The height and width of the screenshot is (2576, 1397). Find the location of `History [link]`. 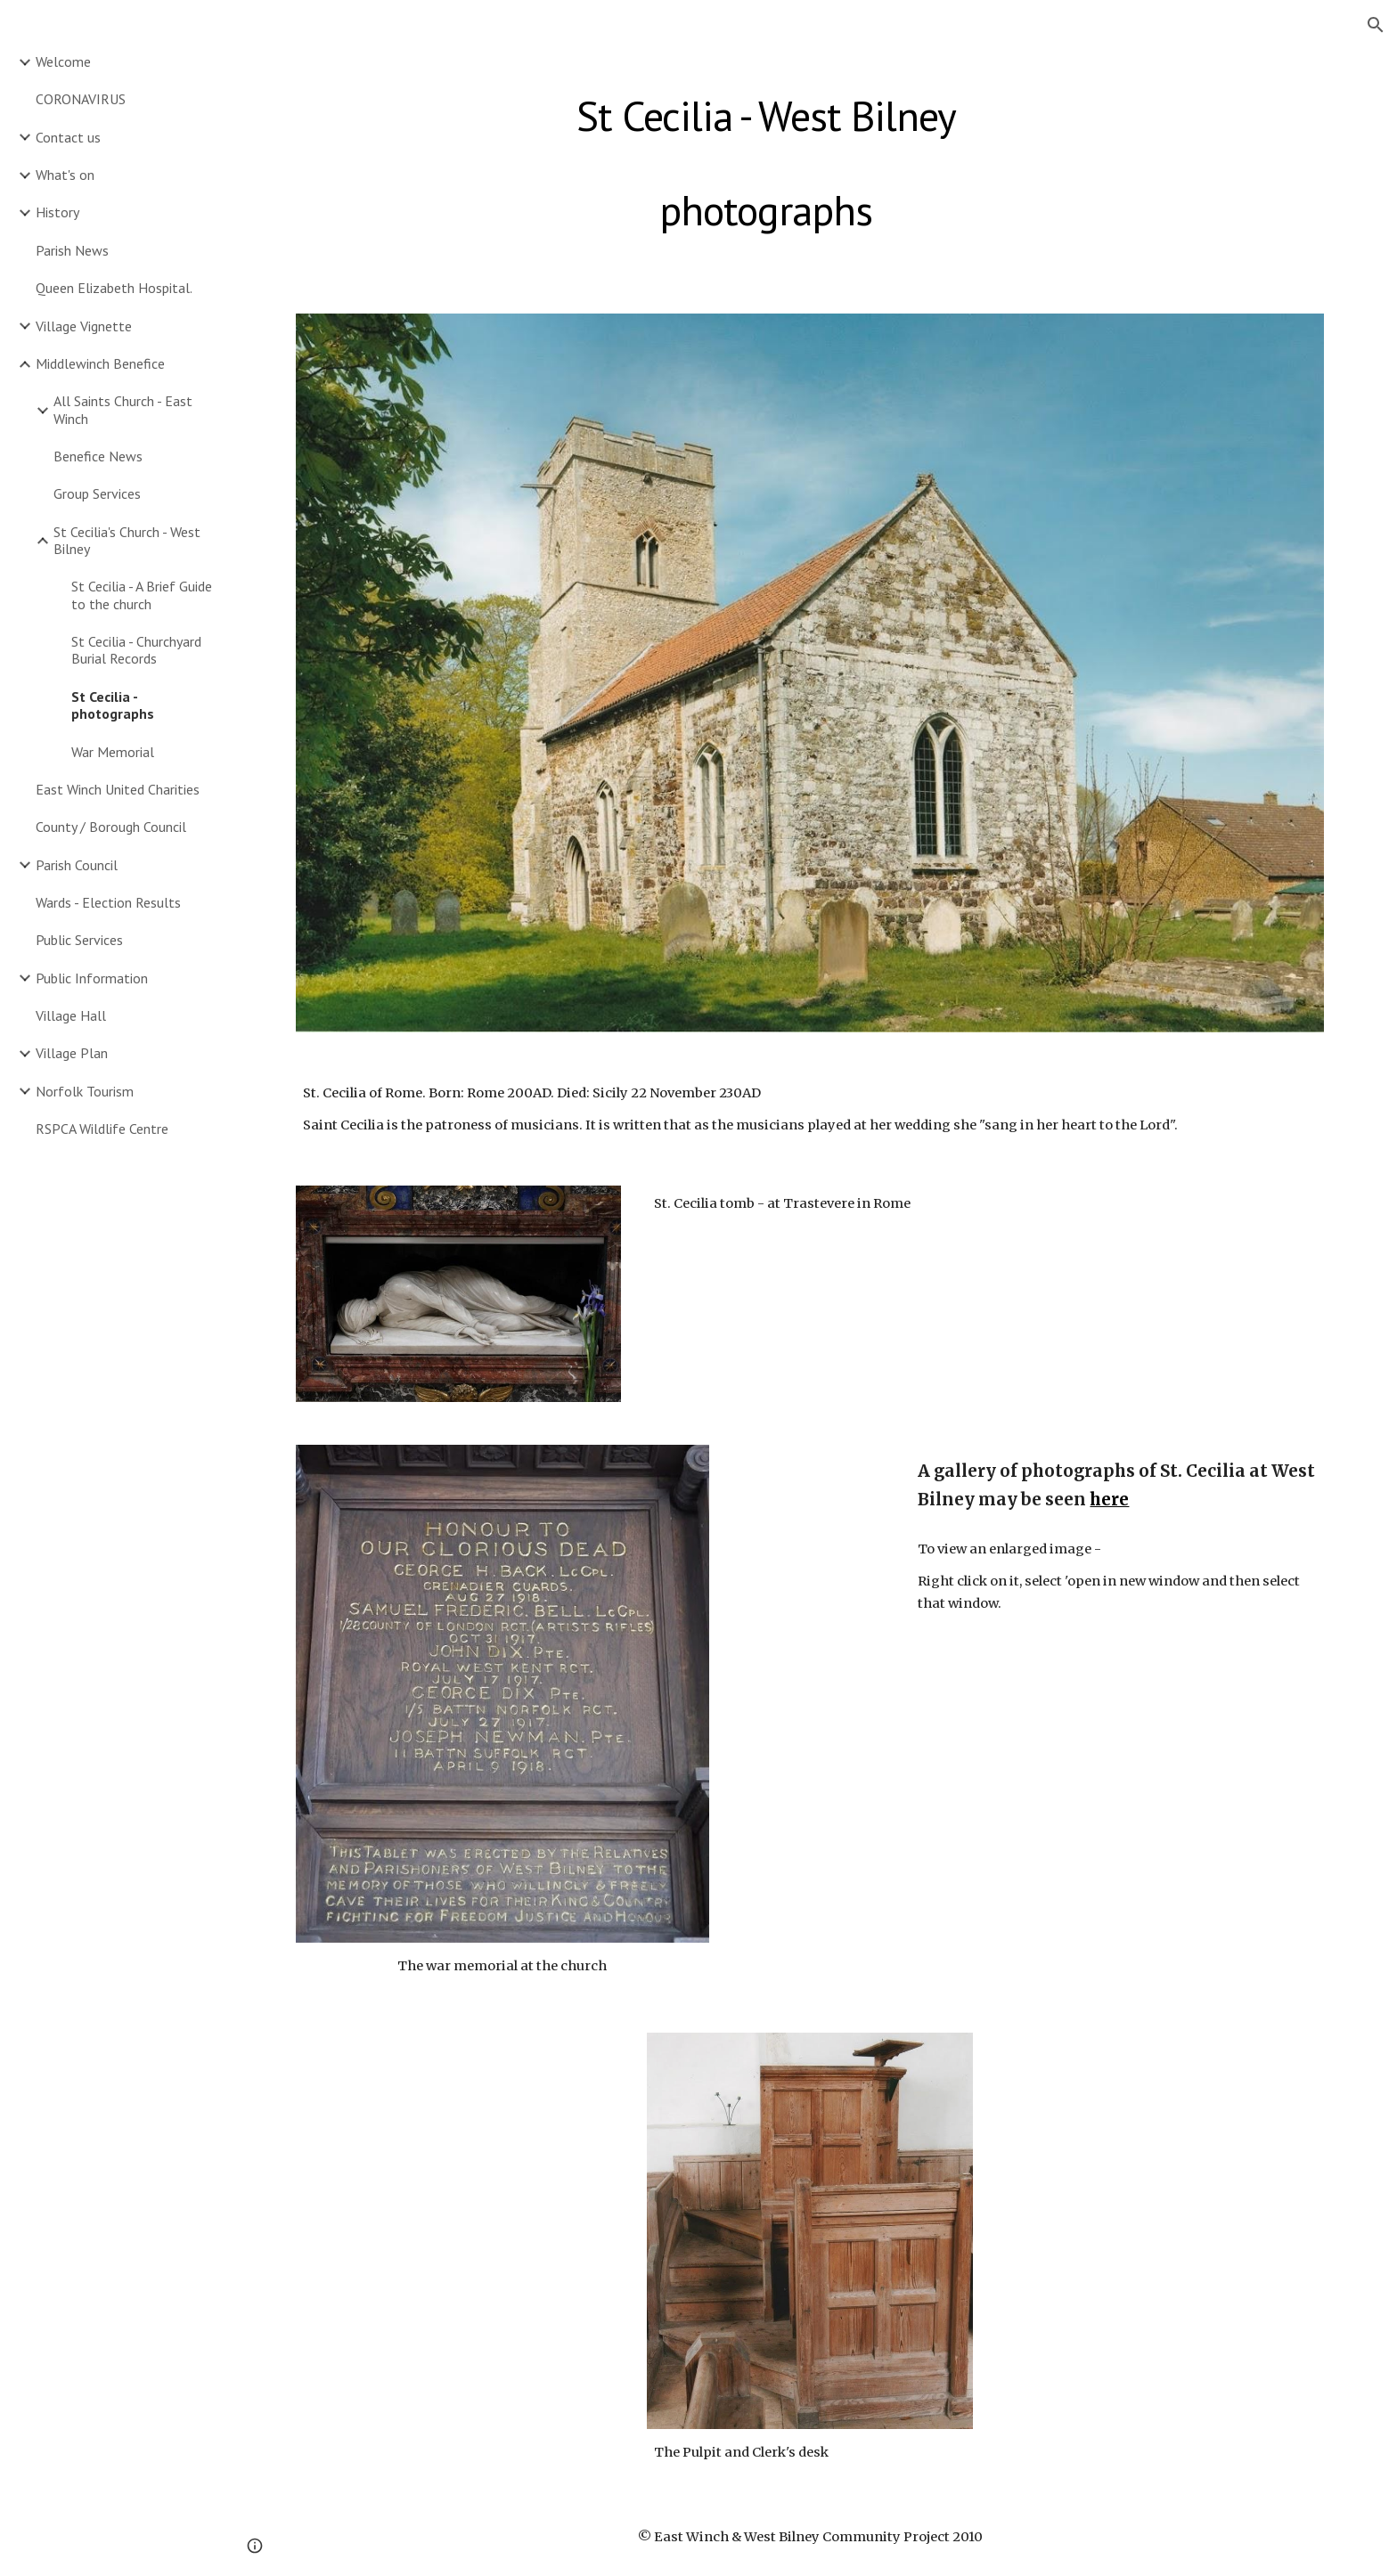

History [link] is located at coordinates (57, 212).